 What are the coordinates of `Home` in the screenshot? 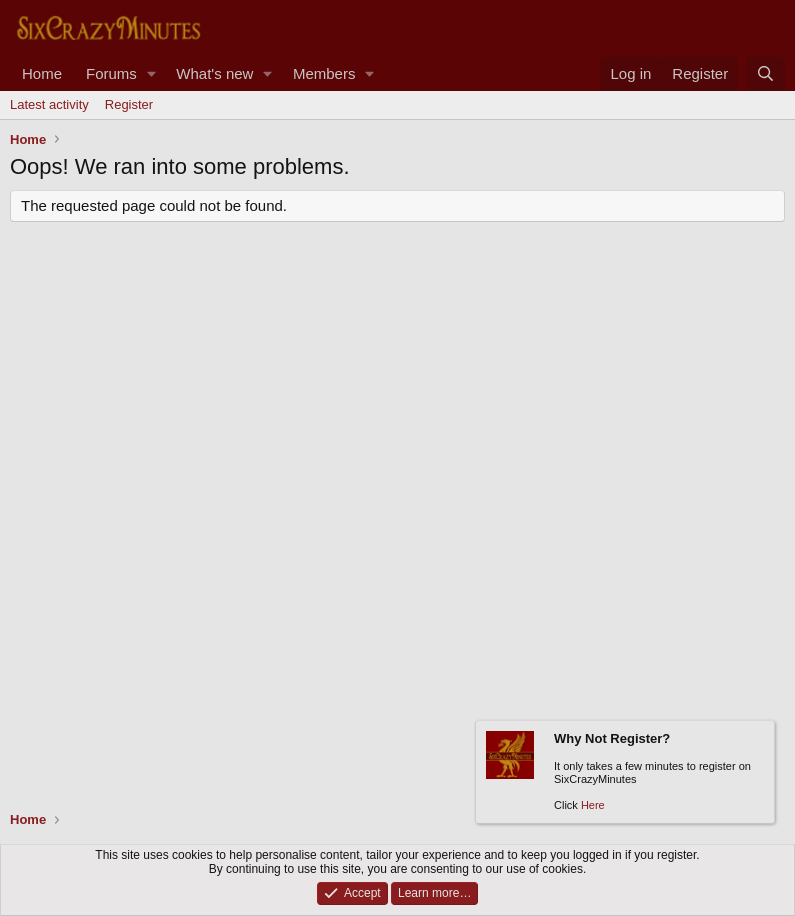 It's located at (42, 73).